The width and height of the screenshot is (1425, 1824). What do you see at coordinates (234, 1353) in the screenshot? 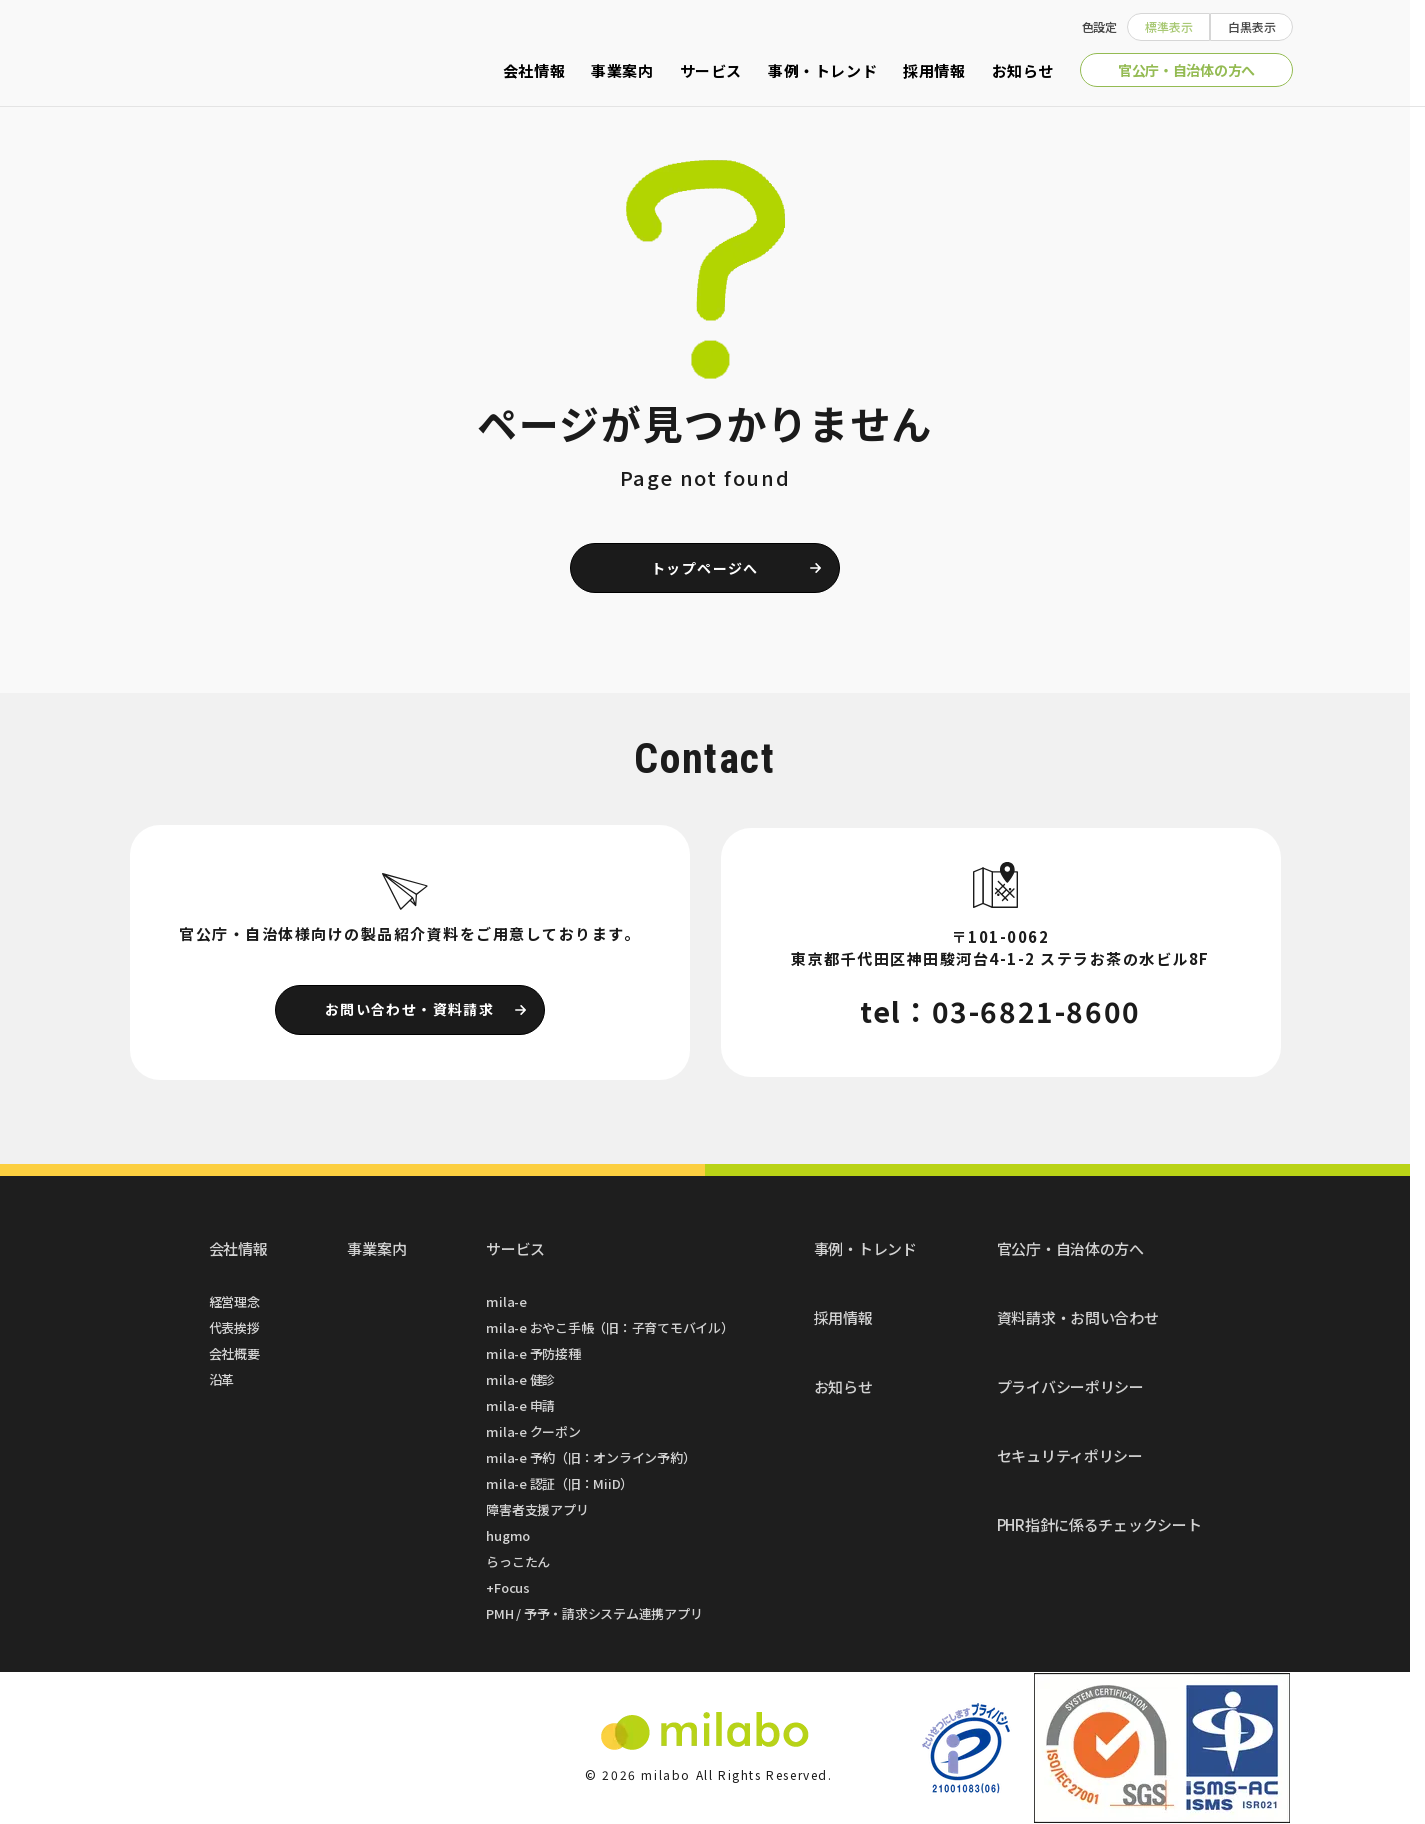
I see `会社概要` at bounding box center [234, 1353].